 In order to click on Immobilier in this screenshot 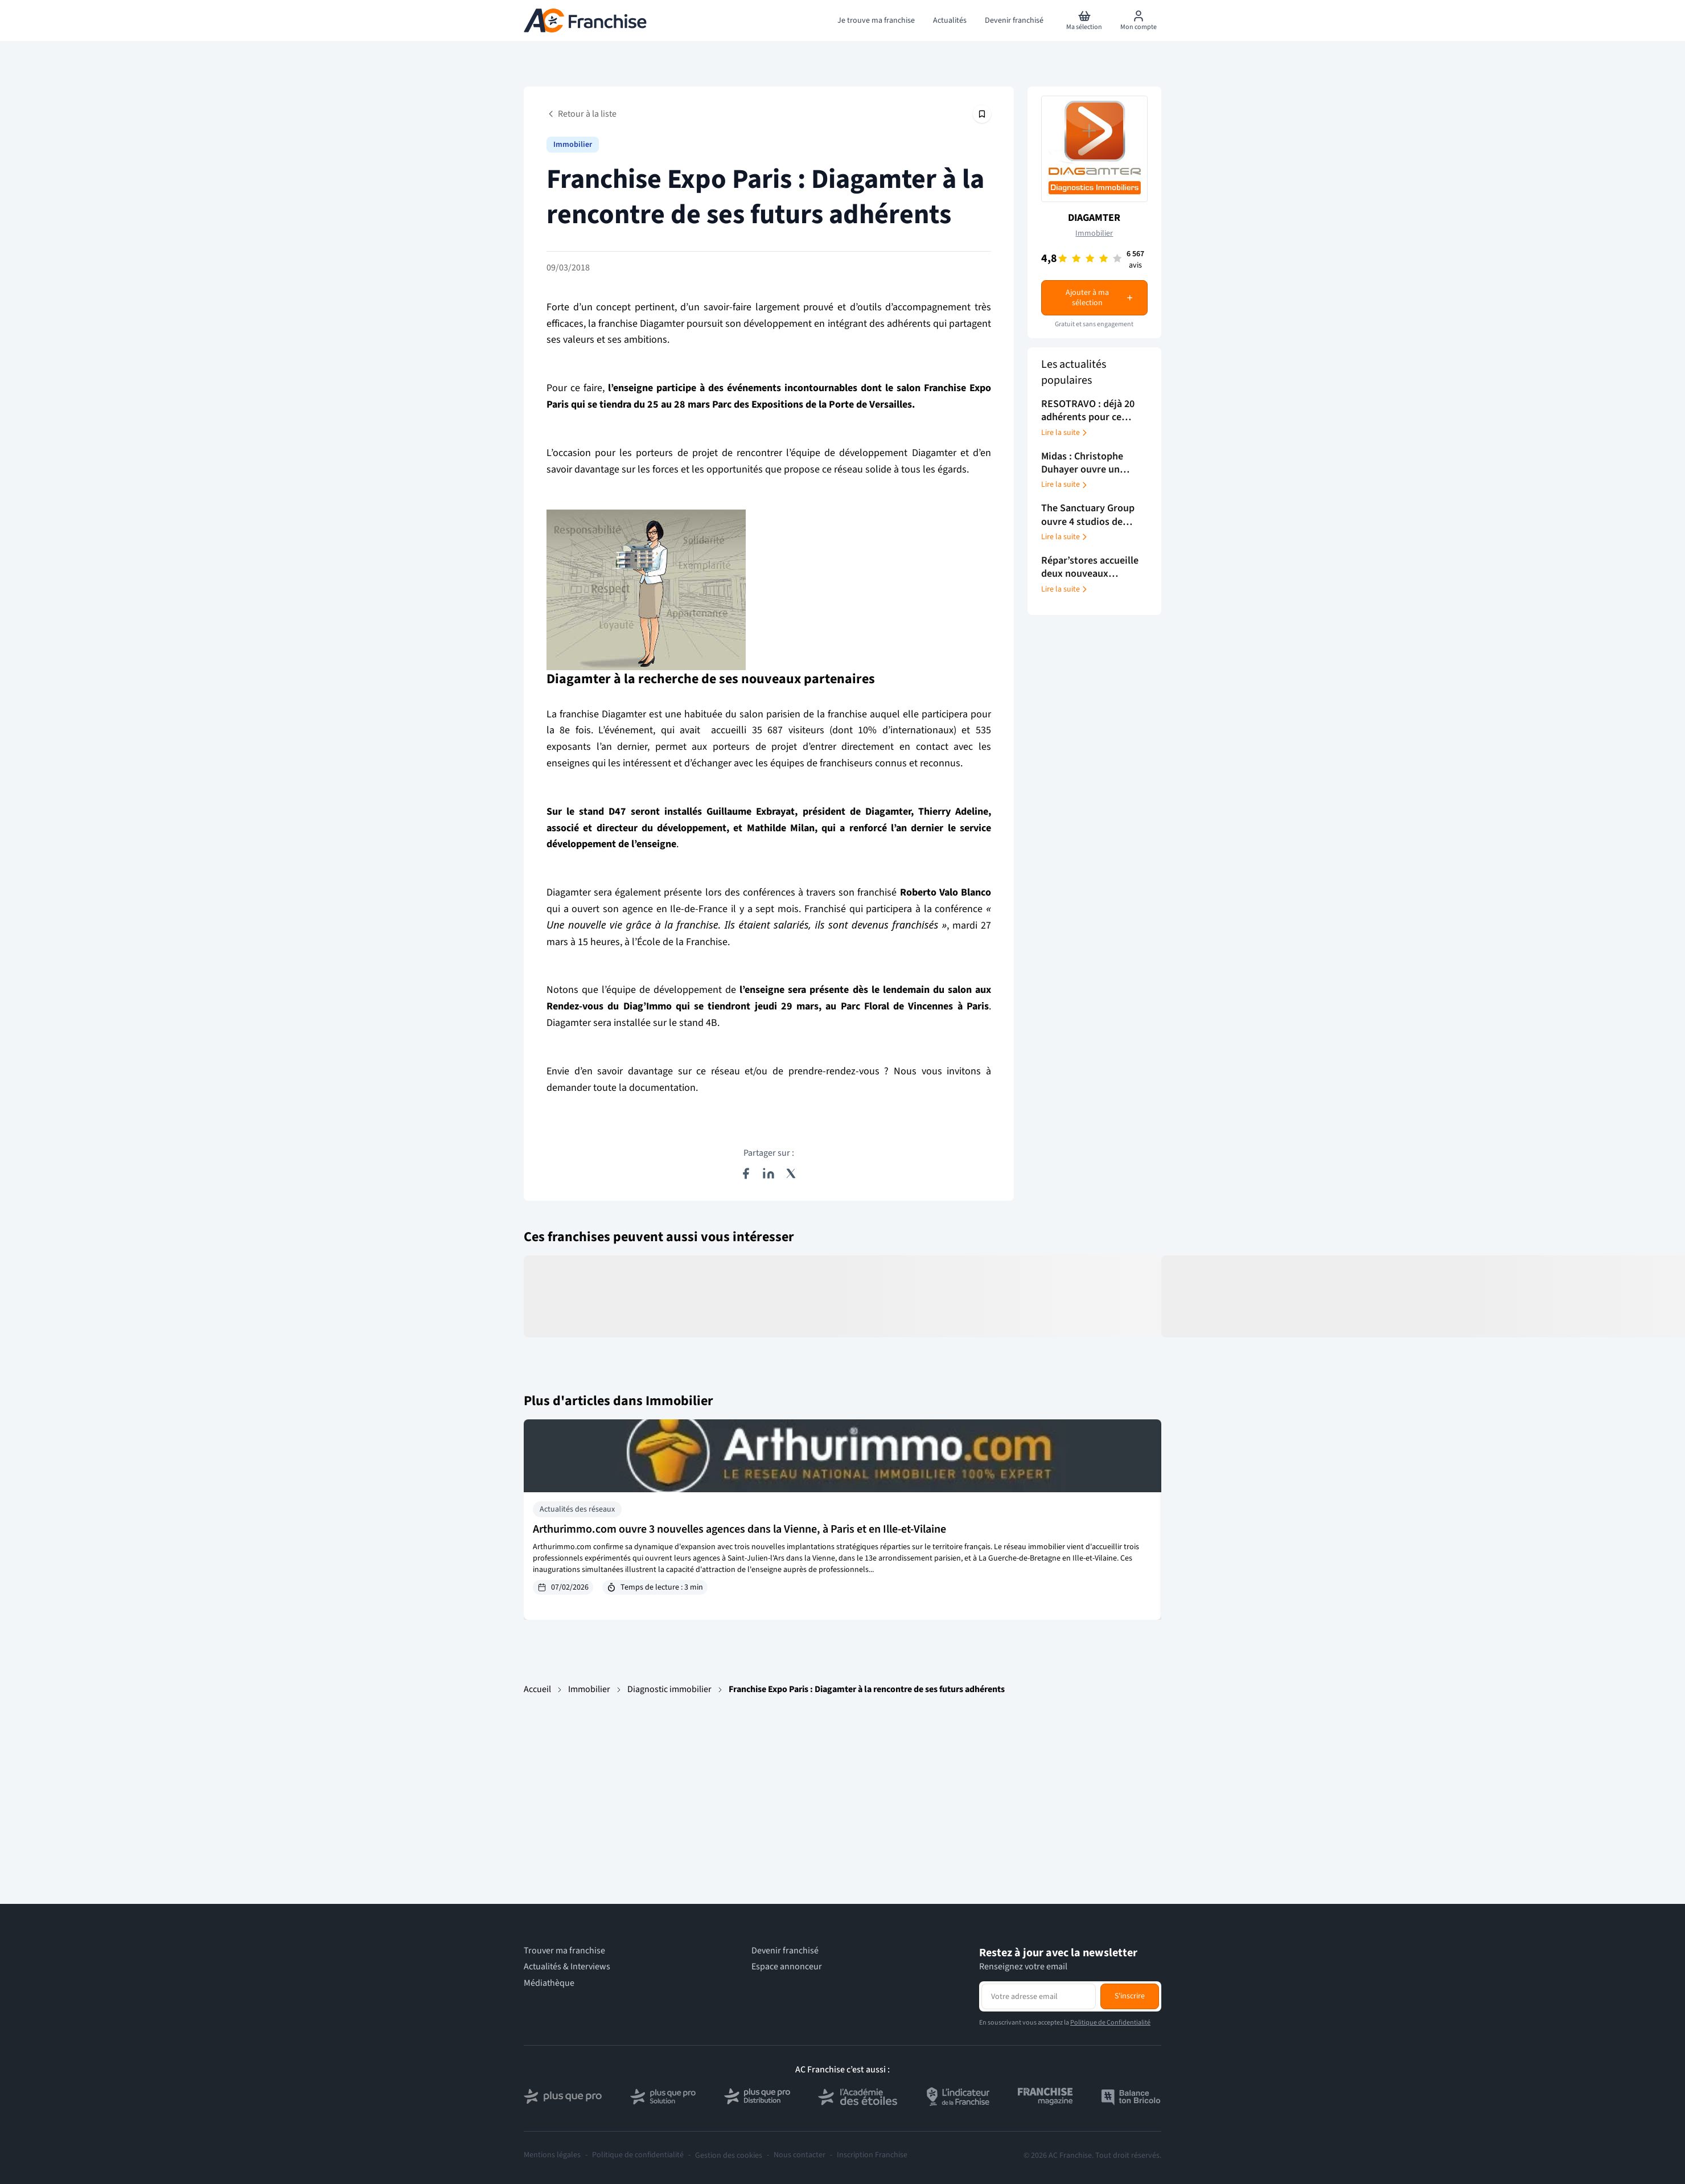, I will do `click(572, 144)`.